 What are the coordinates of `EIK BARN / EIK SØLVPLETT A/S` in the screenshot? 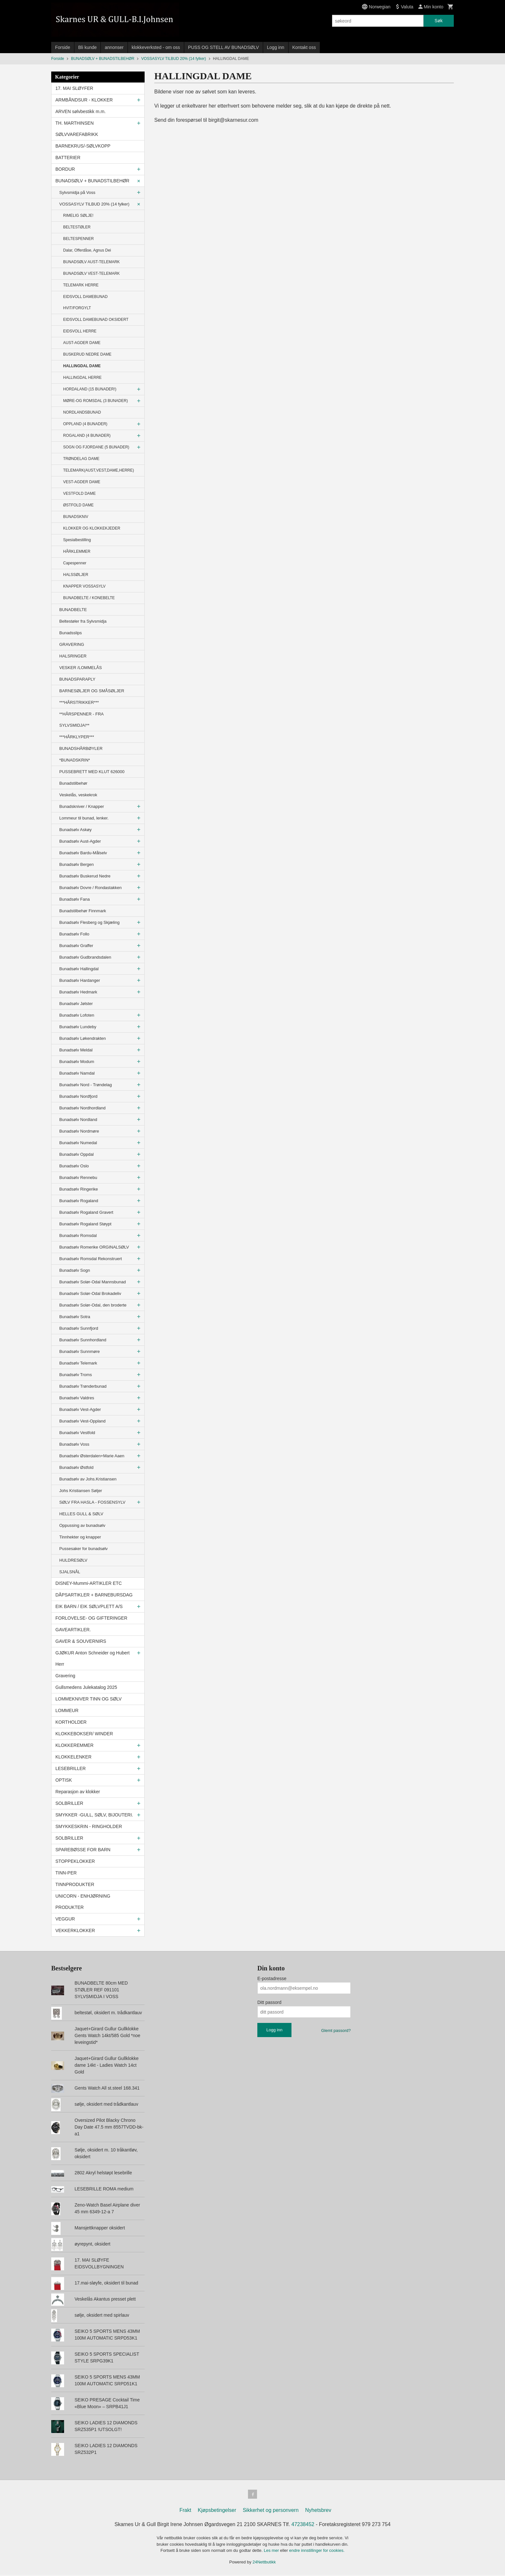 It's located at (89, 1606).